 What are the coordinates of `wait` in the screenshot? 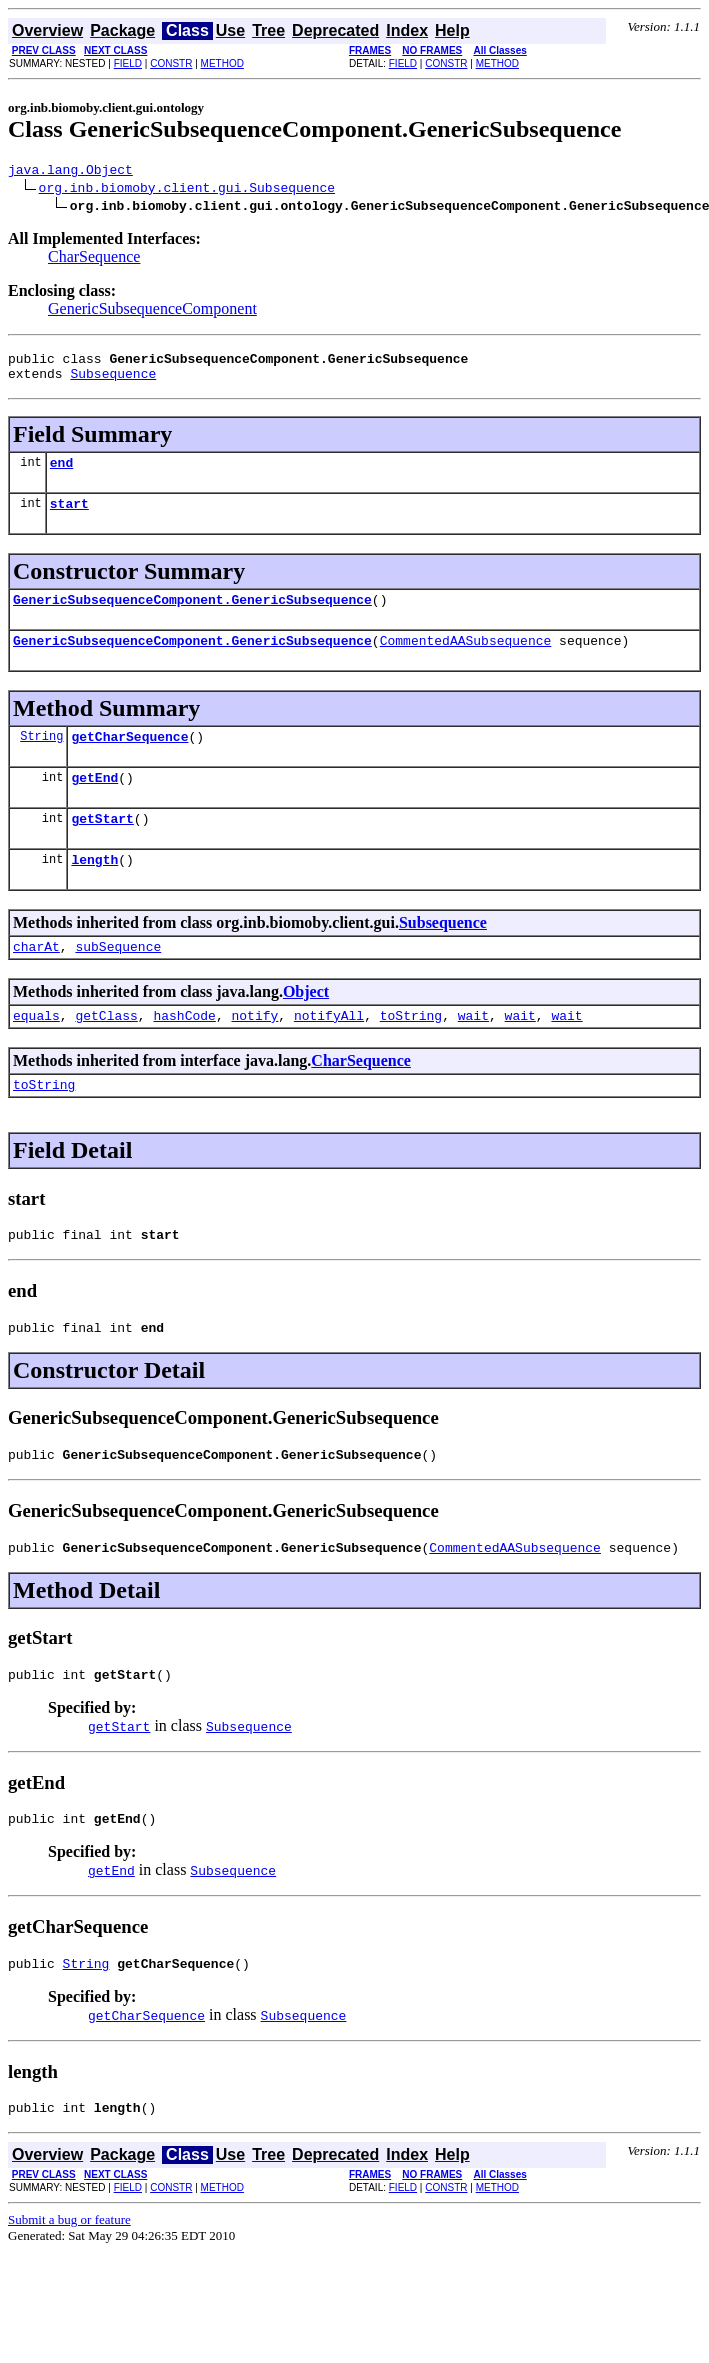 It's located at (473, 1054).